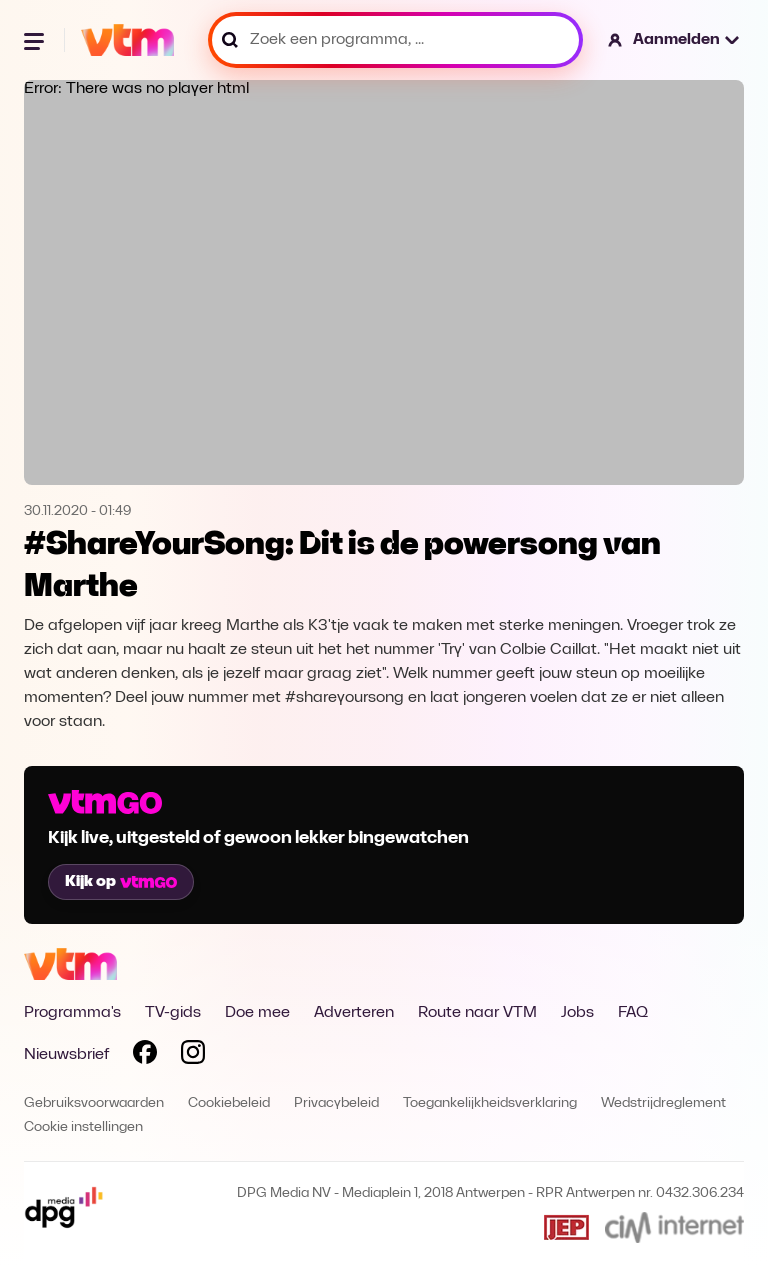 The image size is (768, 1267). I want to click on Adverteren, so click(354, 1013).